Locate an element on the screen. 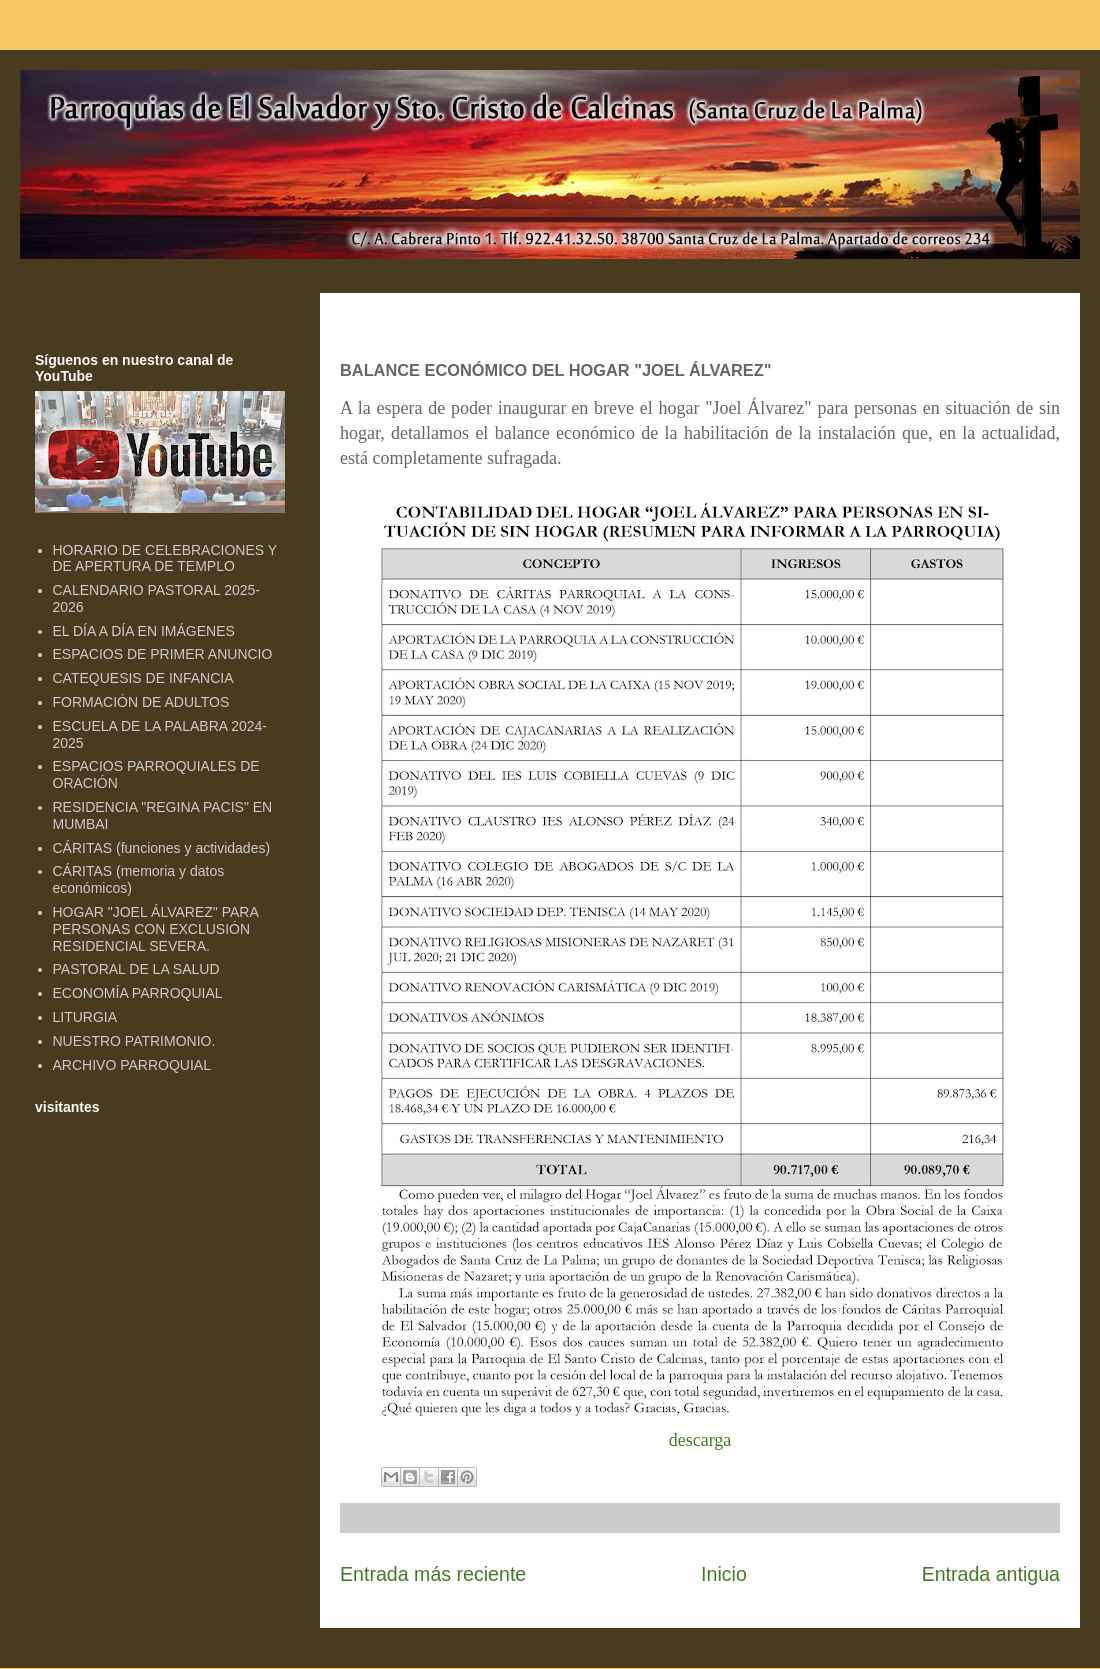 This screenshot has width=1100, height=1669. NUESTRO PATRIMONIO. is located at coordinates (134, 1041).